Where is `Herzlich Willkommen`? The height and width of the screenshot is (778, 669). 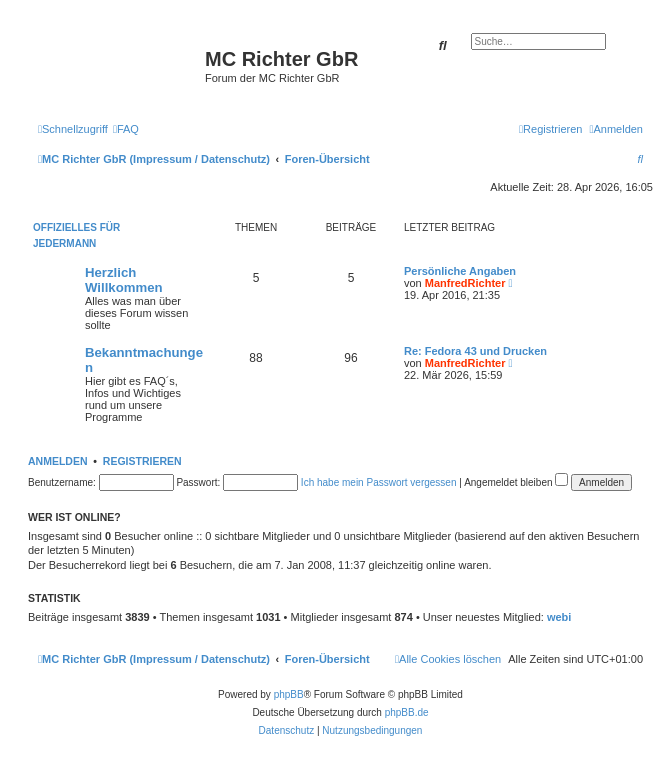
Herzlich Willkommen is located at coordinates (124, 280).